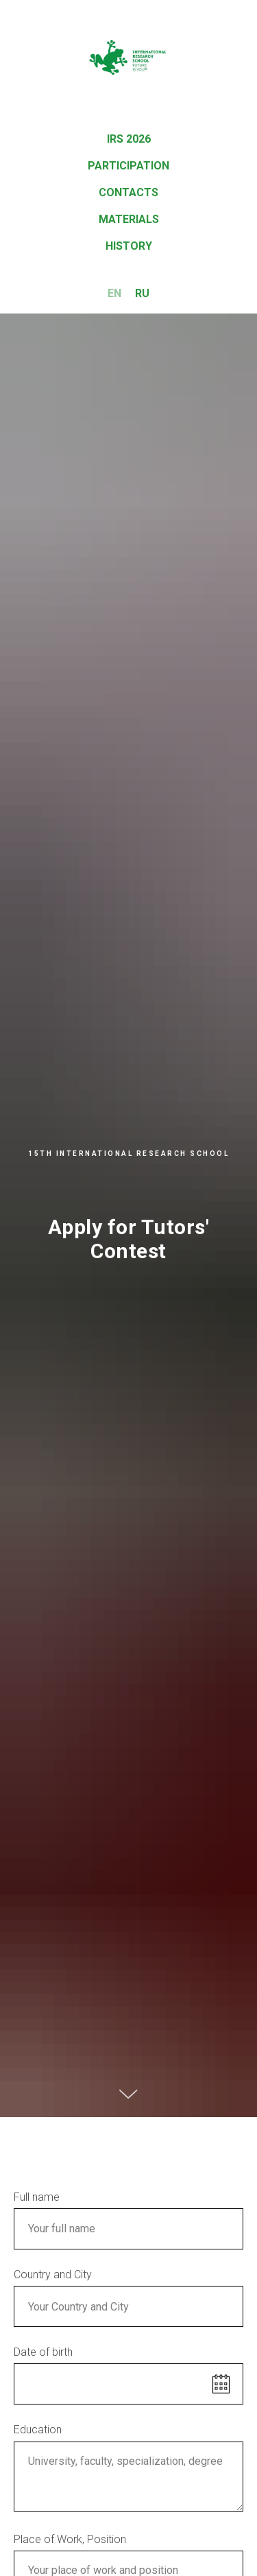  Describe the element at coordinates (53, 2274) in the screenshot. I see `Country and City` at that location.